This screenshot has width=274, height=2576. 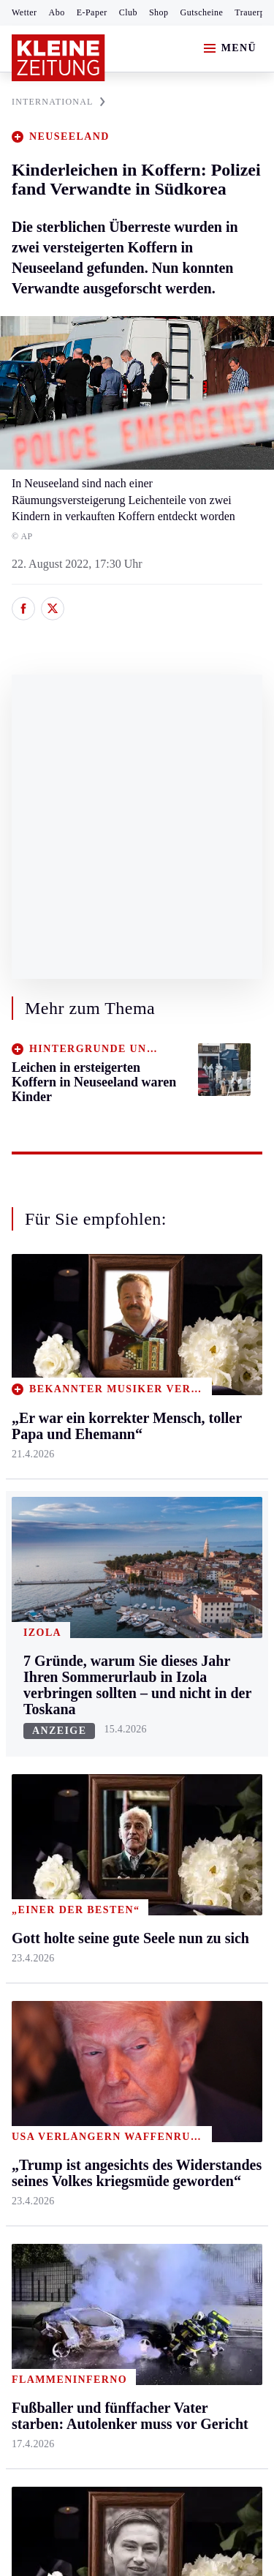 I want to click on Cookie-Einstellungen, so click(x=65, y=2233).